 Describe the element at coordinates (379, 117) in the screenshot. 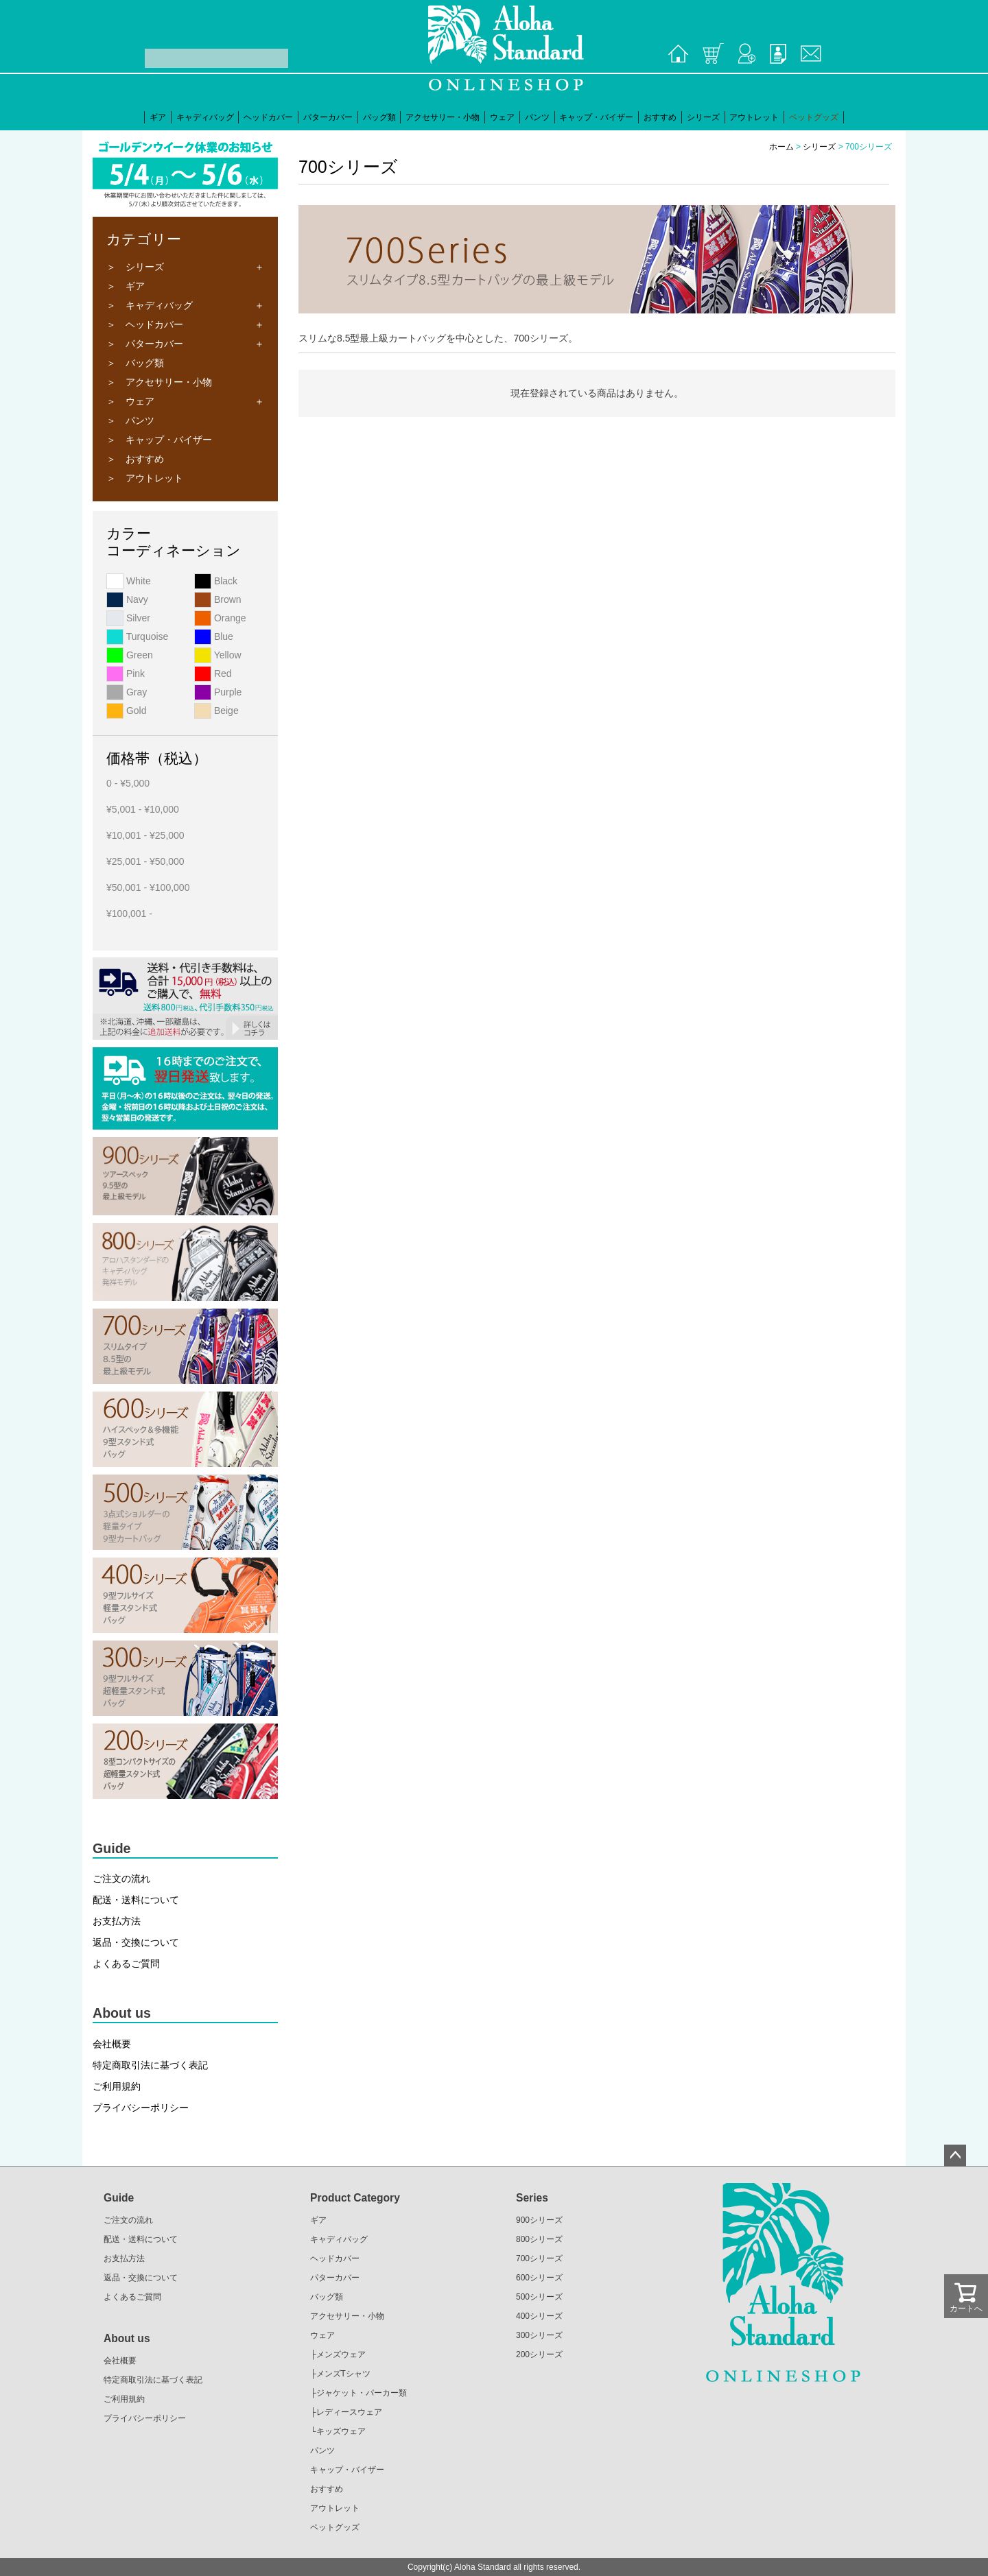

I see `バッグ類` at that location.